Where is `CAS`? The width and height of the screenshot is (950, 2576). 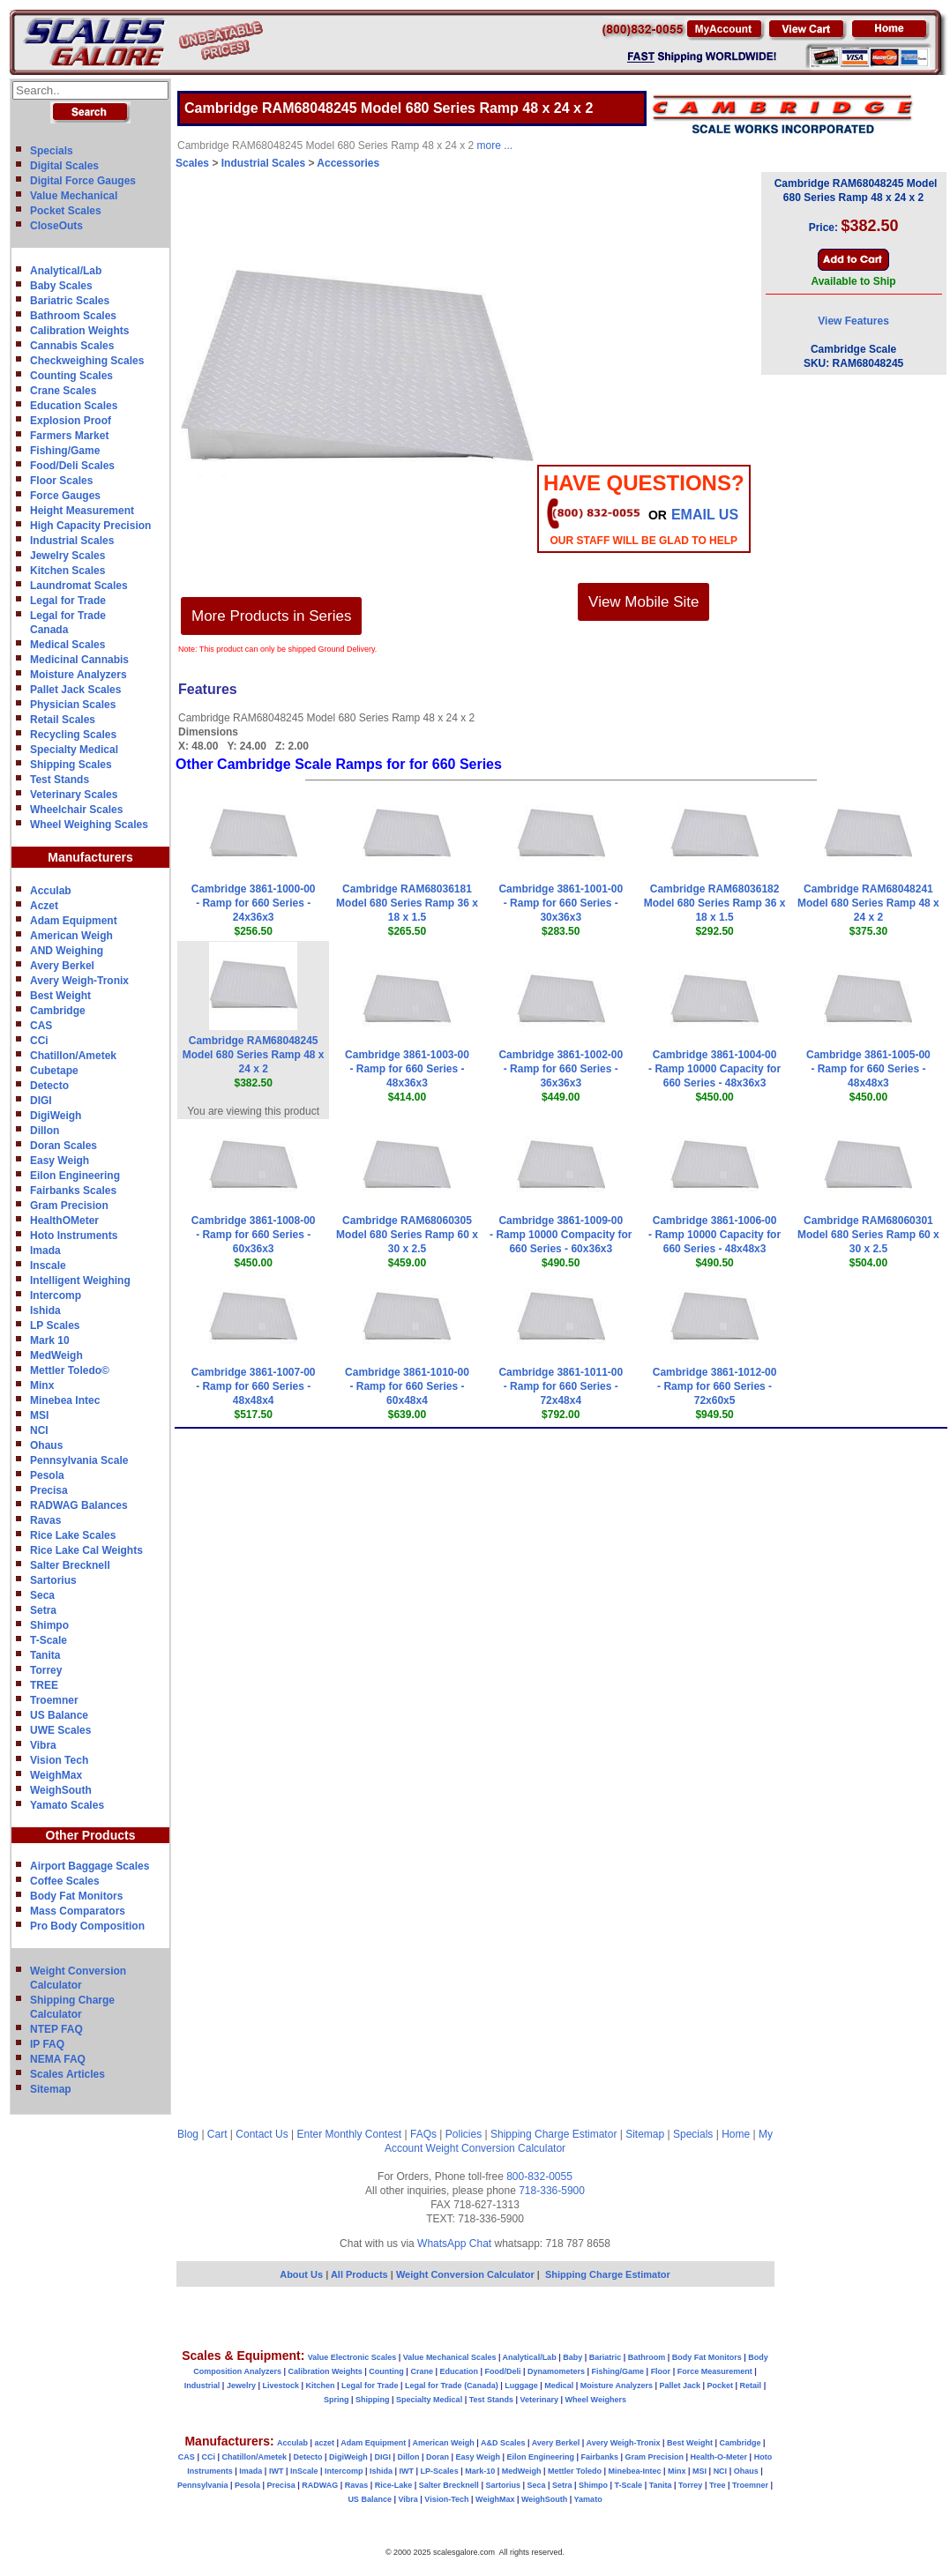
CAS is located at coordinates (41, 1025).